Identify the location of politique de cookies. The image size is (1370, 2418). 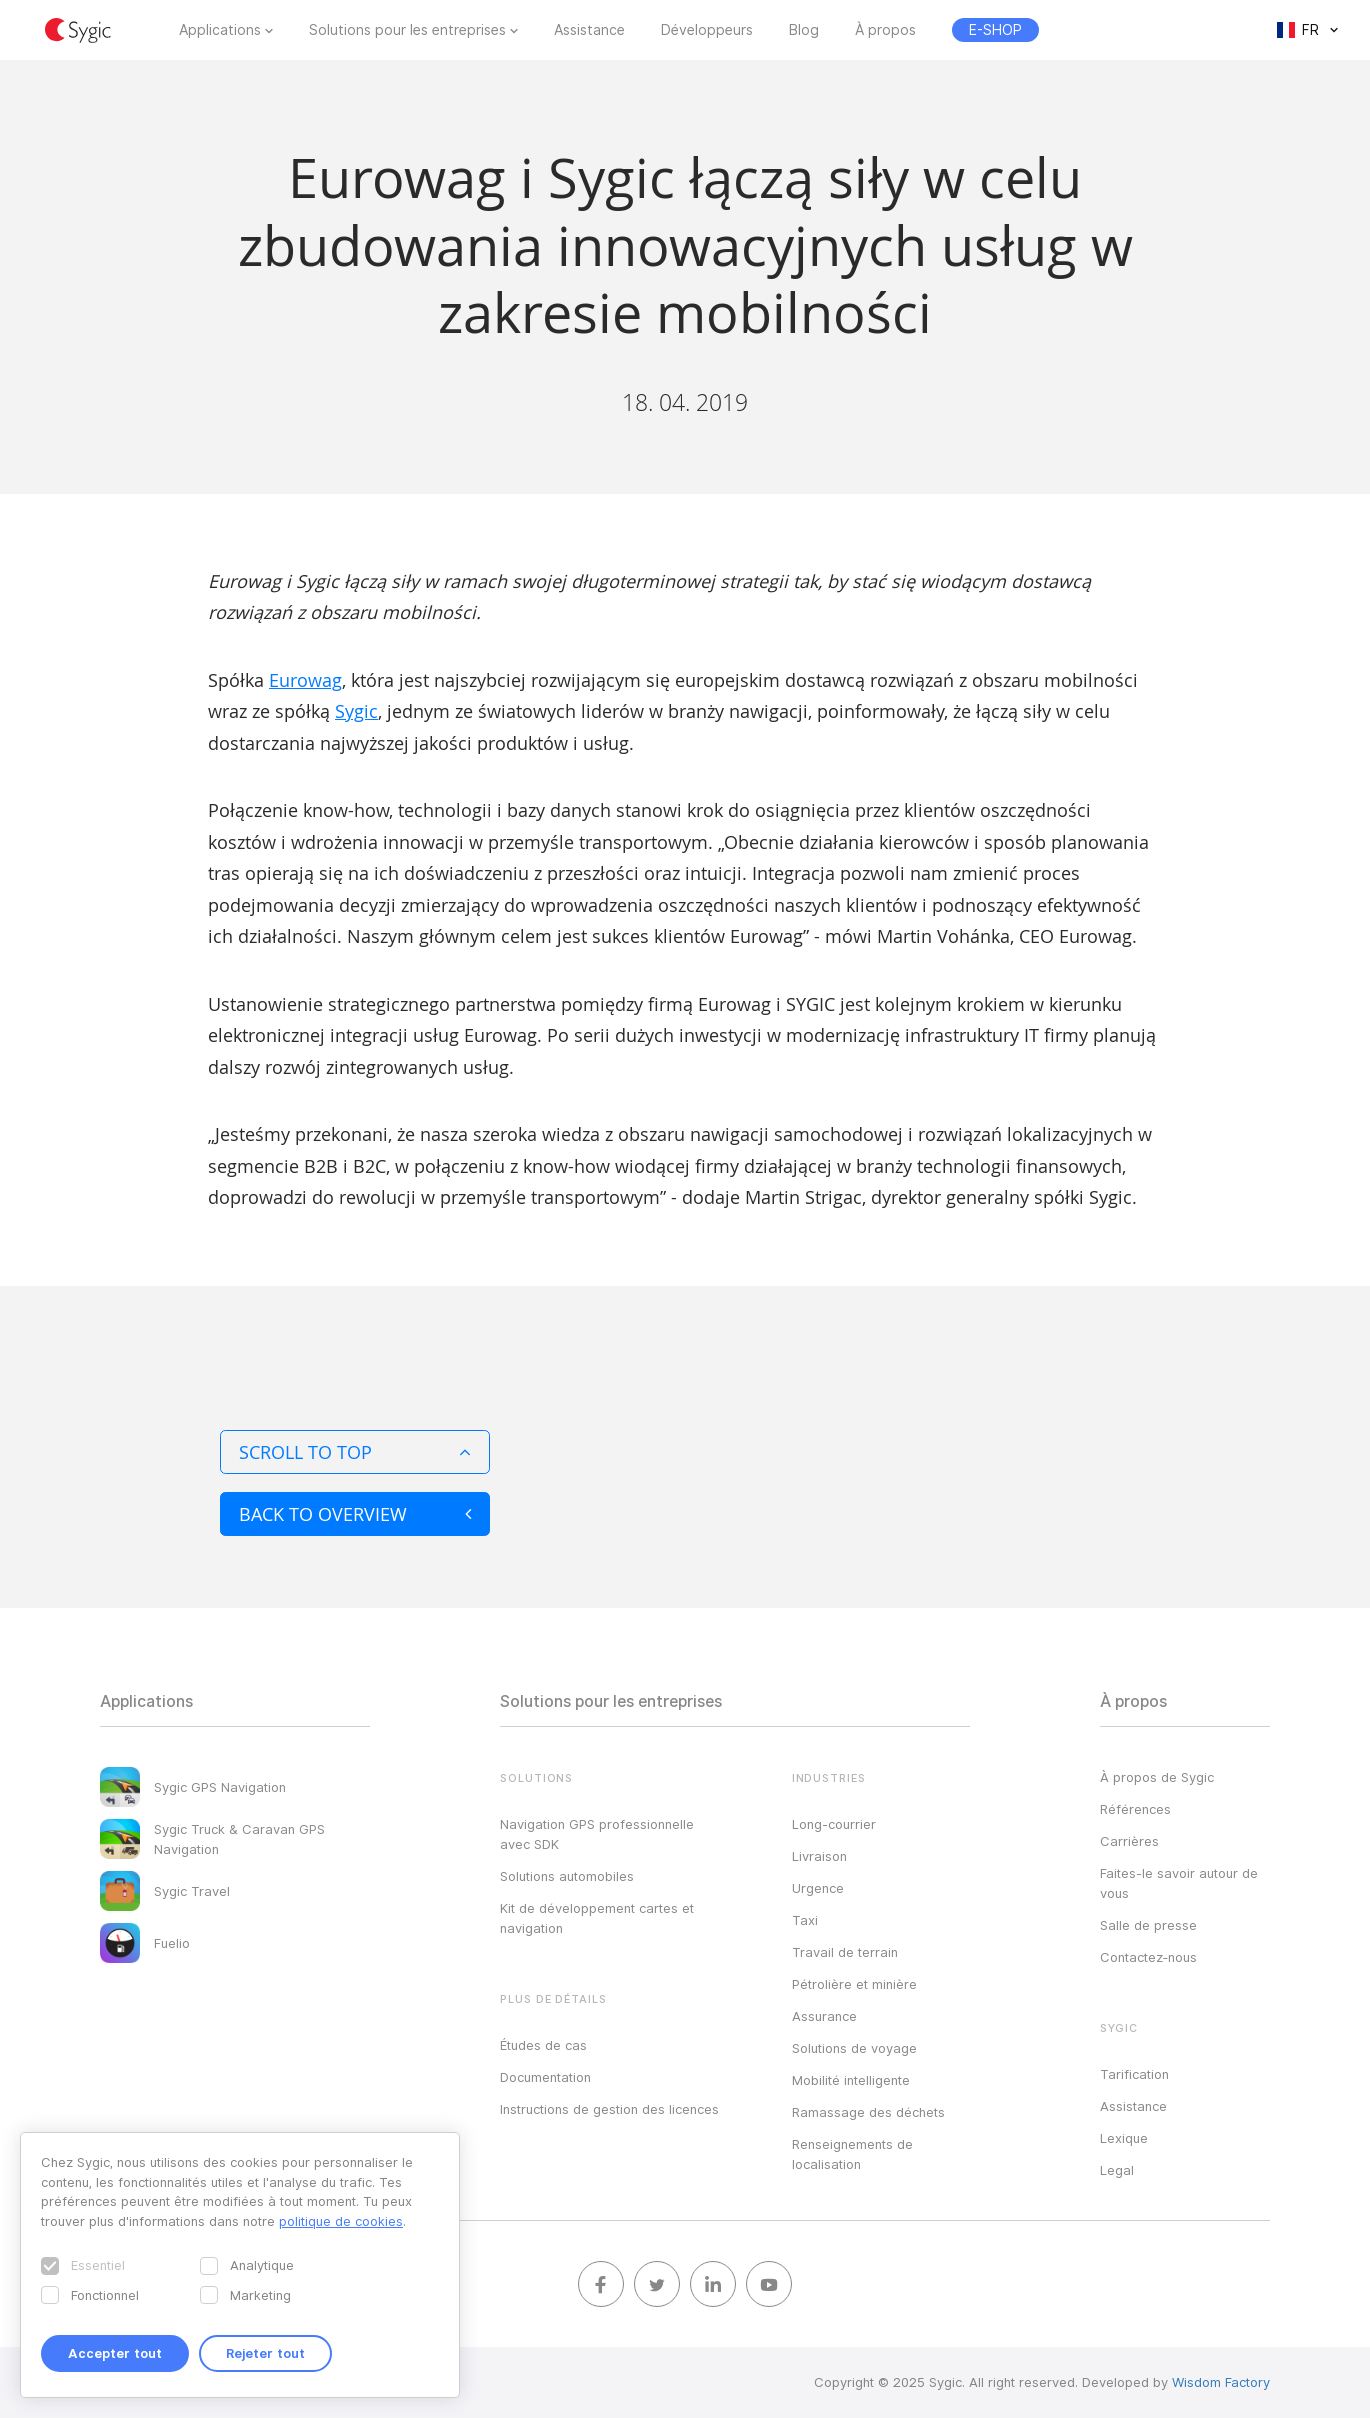
(341, 2221).